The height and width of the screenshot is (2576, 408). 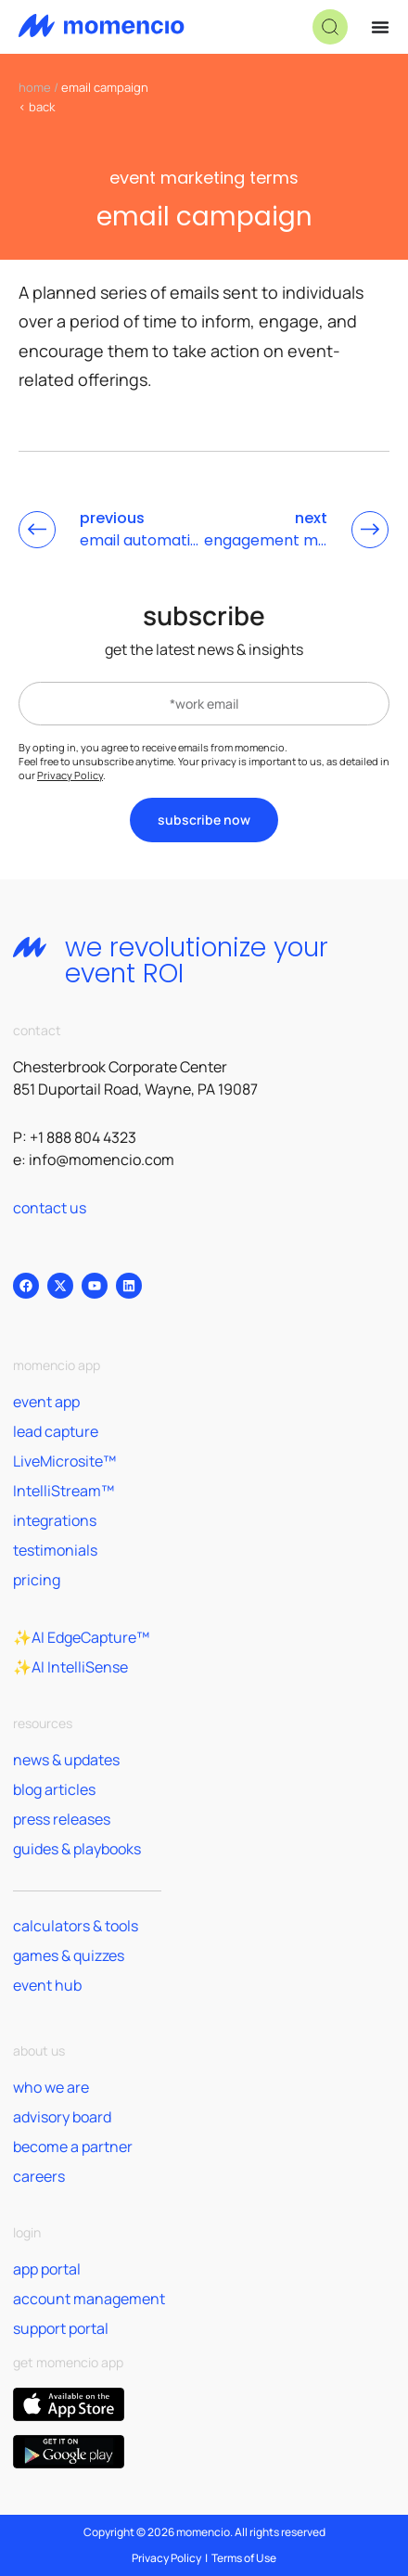 I want to click on become a partner, so click(x=73, y=2146).